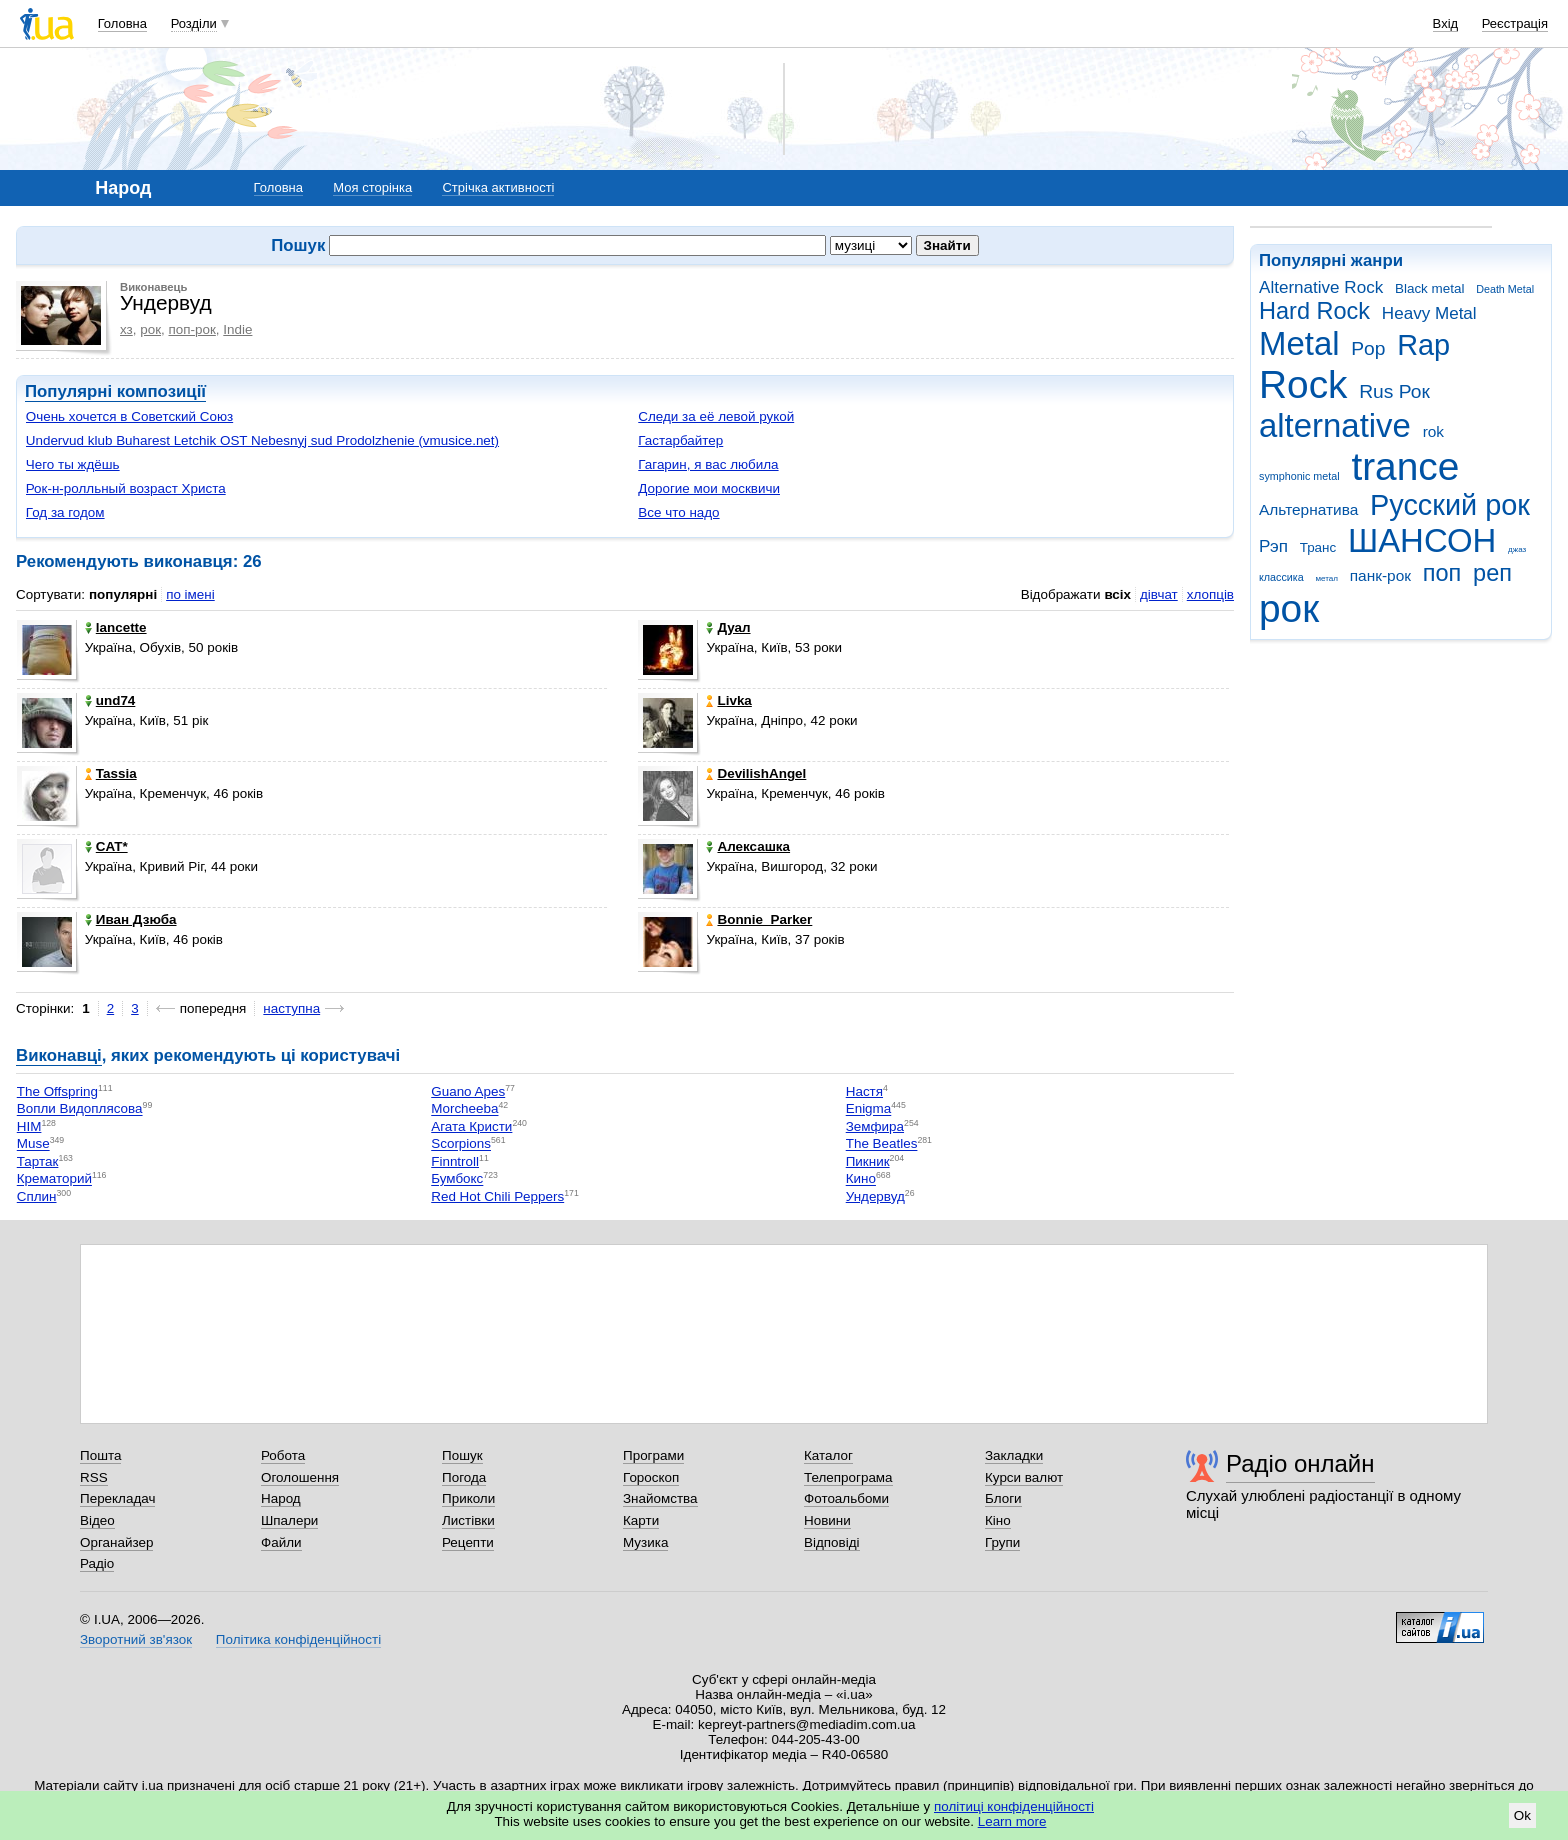 The width and height of the screenshot is (1568, 1840). I want to click on Оголошення, so click(300, 1477).